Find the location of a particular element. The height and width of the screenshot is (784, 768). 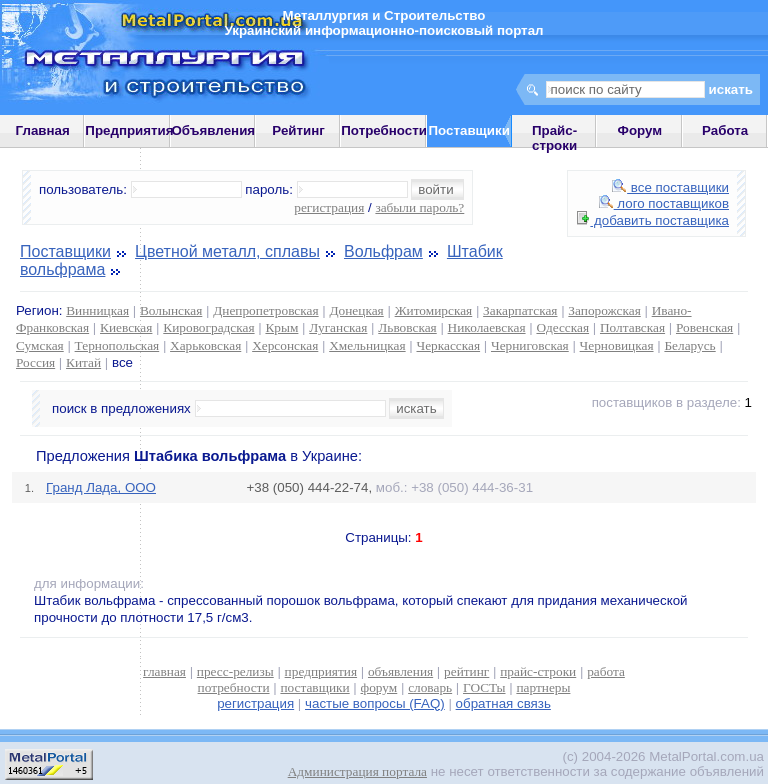

регистрация is located at coordinates (329, 207).